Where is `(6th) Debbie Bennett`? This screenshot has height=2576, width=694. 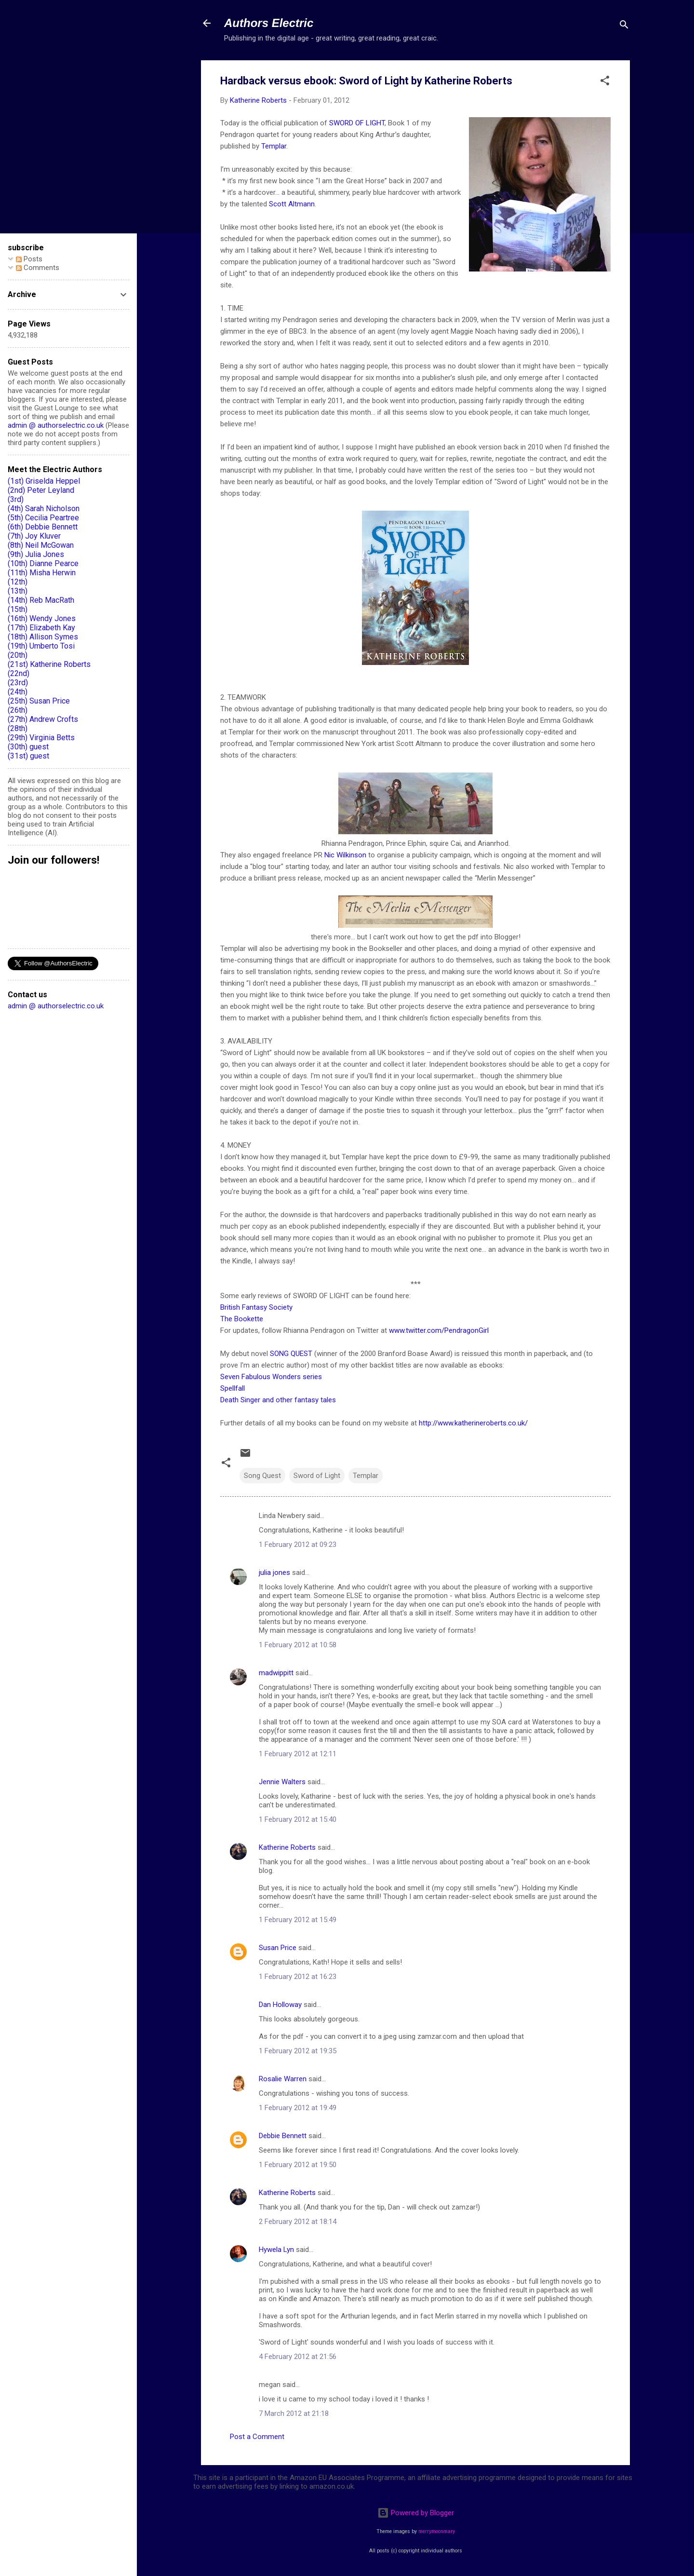 (6th) Debbie Bennett is located at coordinates (43, 526).